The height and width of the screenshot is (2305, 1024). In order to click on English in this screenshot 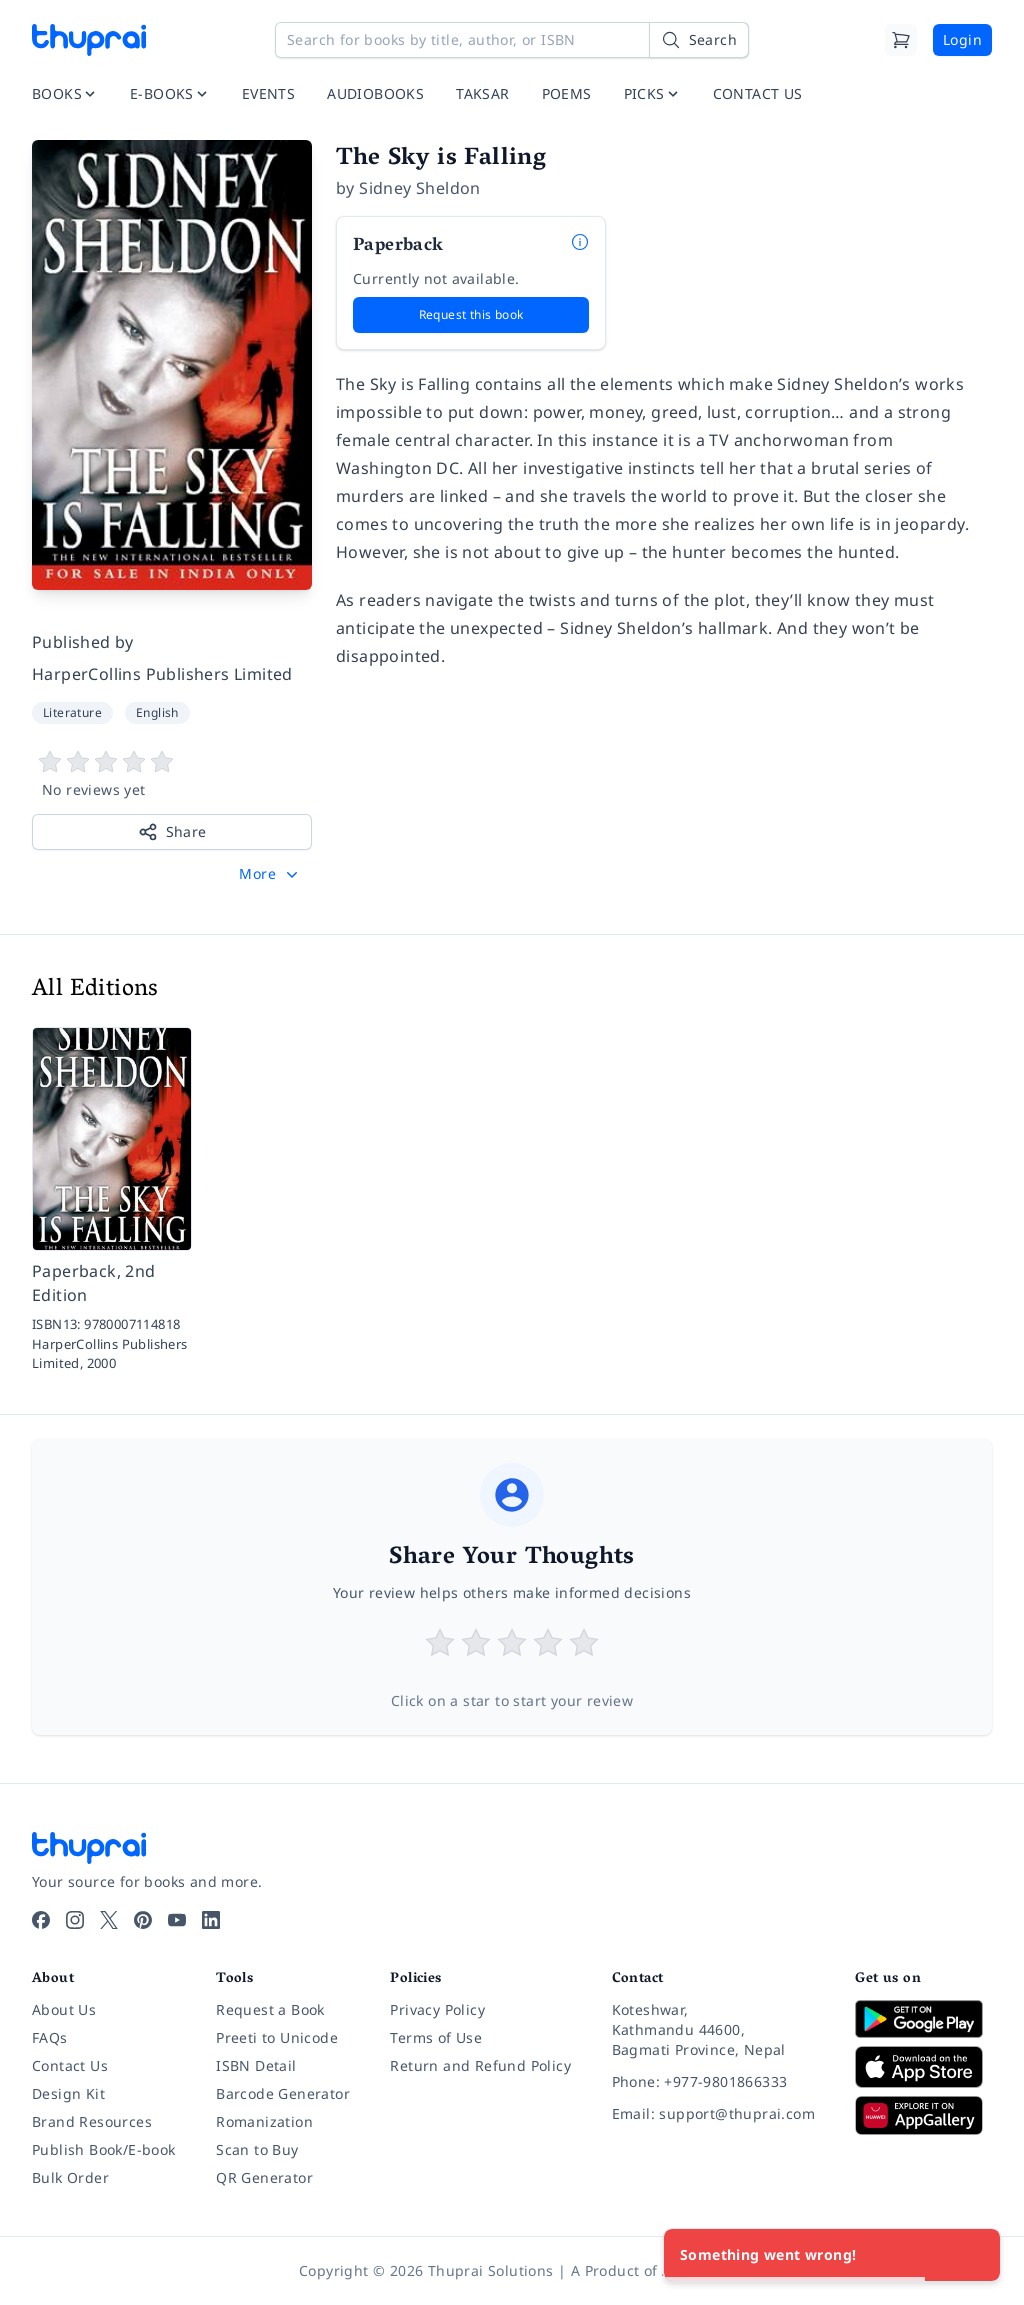, I will do `click(157, 712)`.